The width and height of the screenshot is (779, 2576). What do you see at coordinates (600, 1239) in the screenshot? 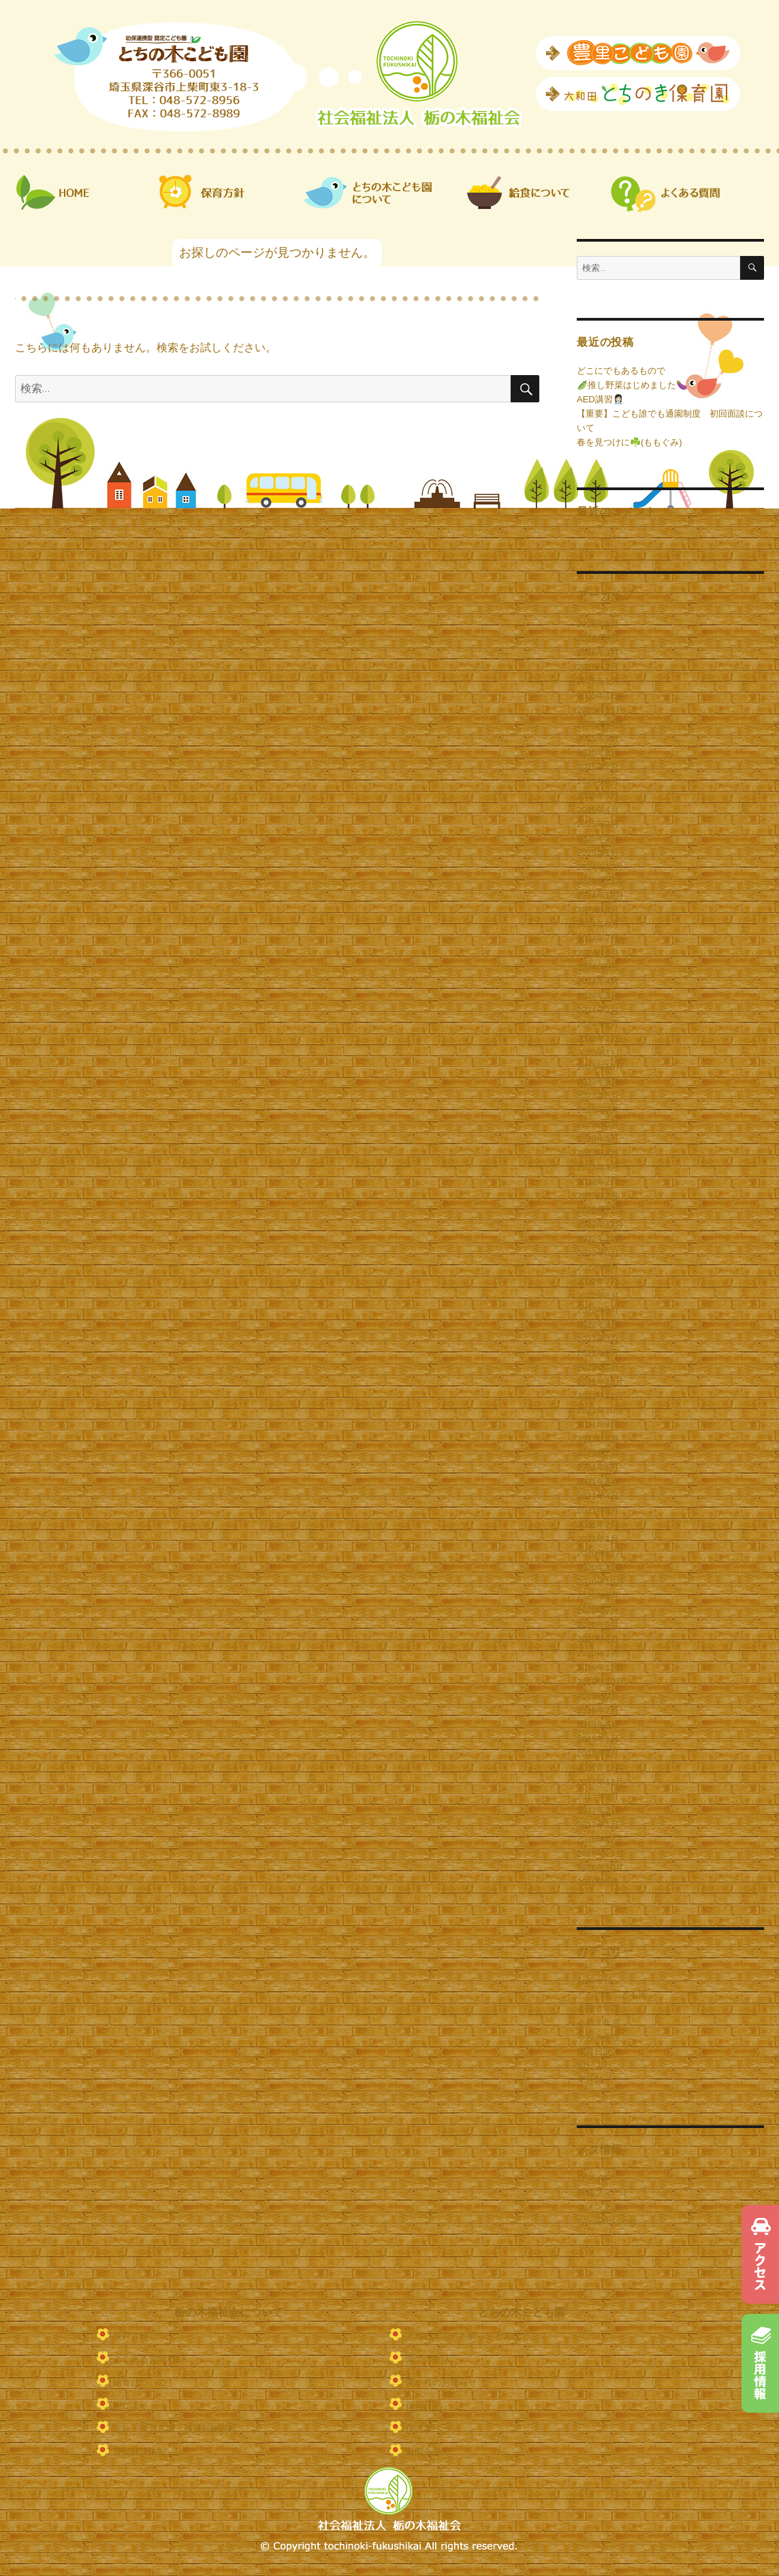
I see `2022年10月` at bounding box center [600, 1239].